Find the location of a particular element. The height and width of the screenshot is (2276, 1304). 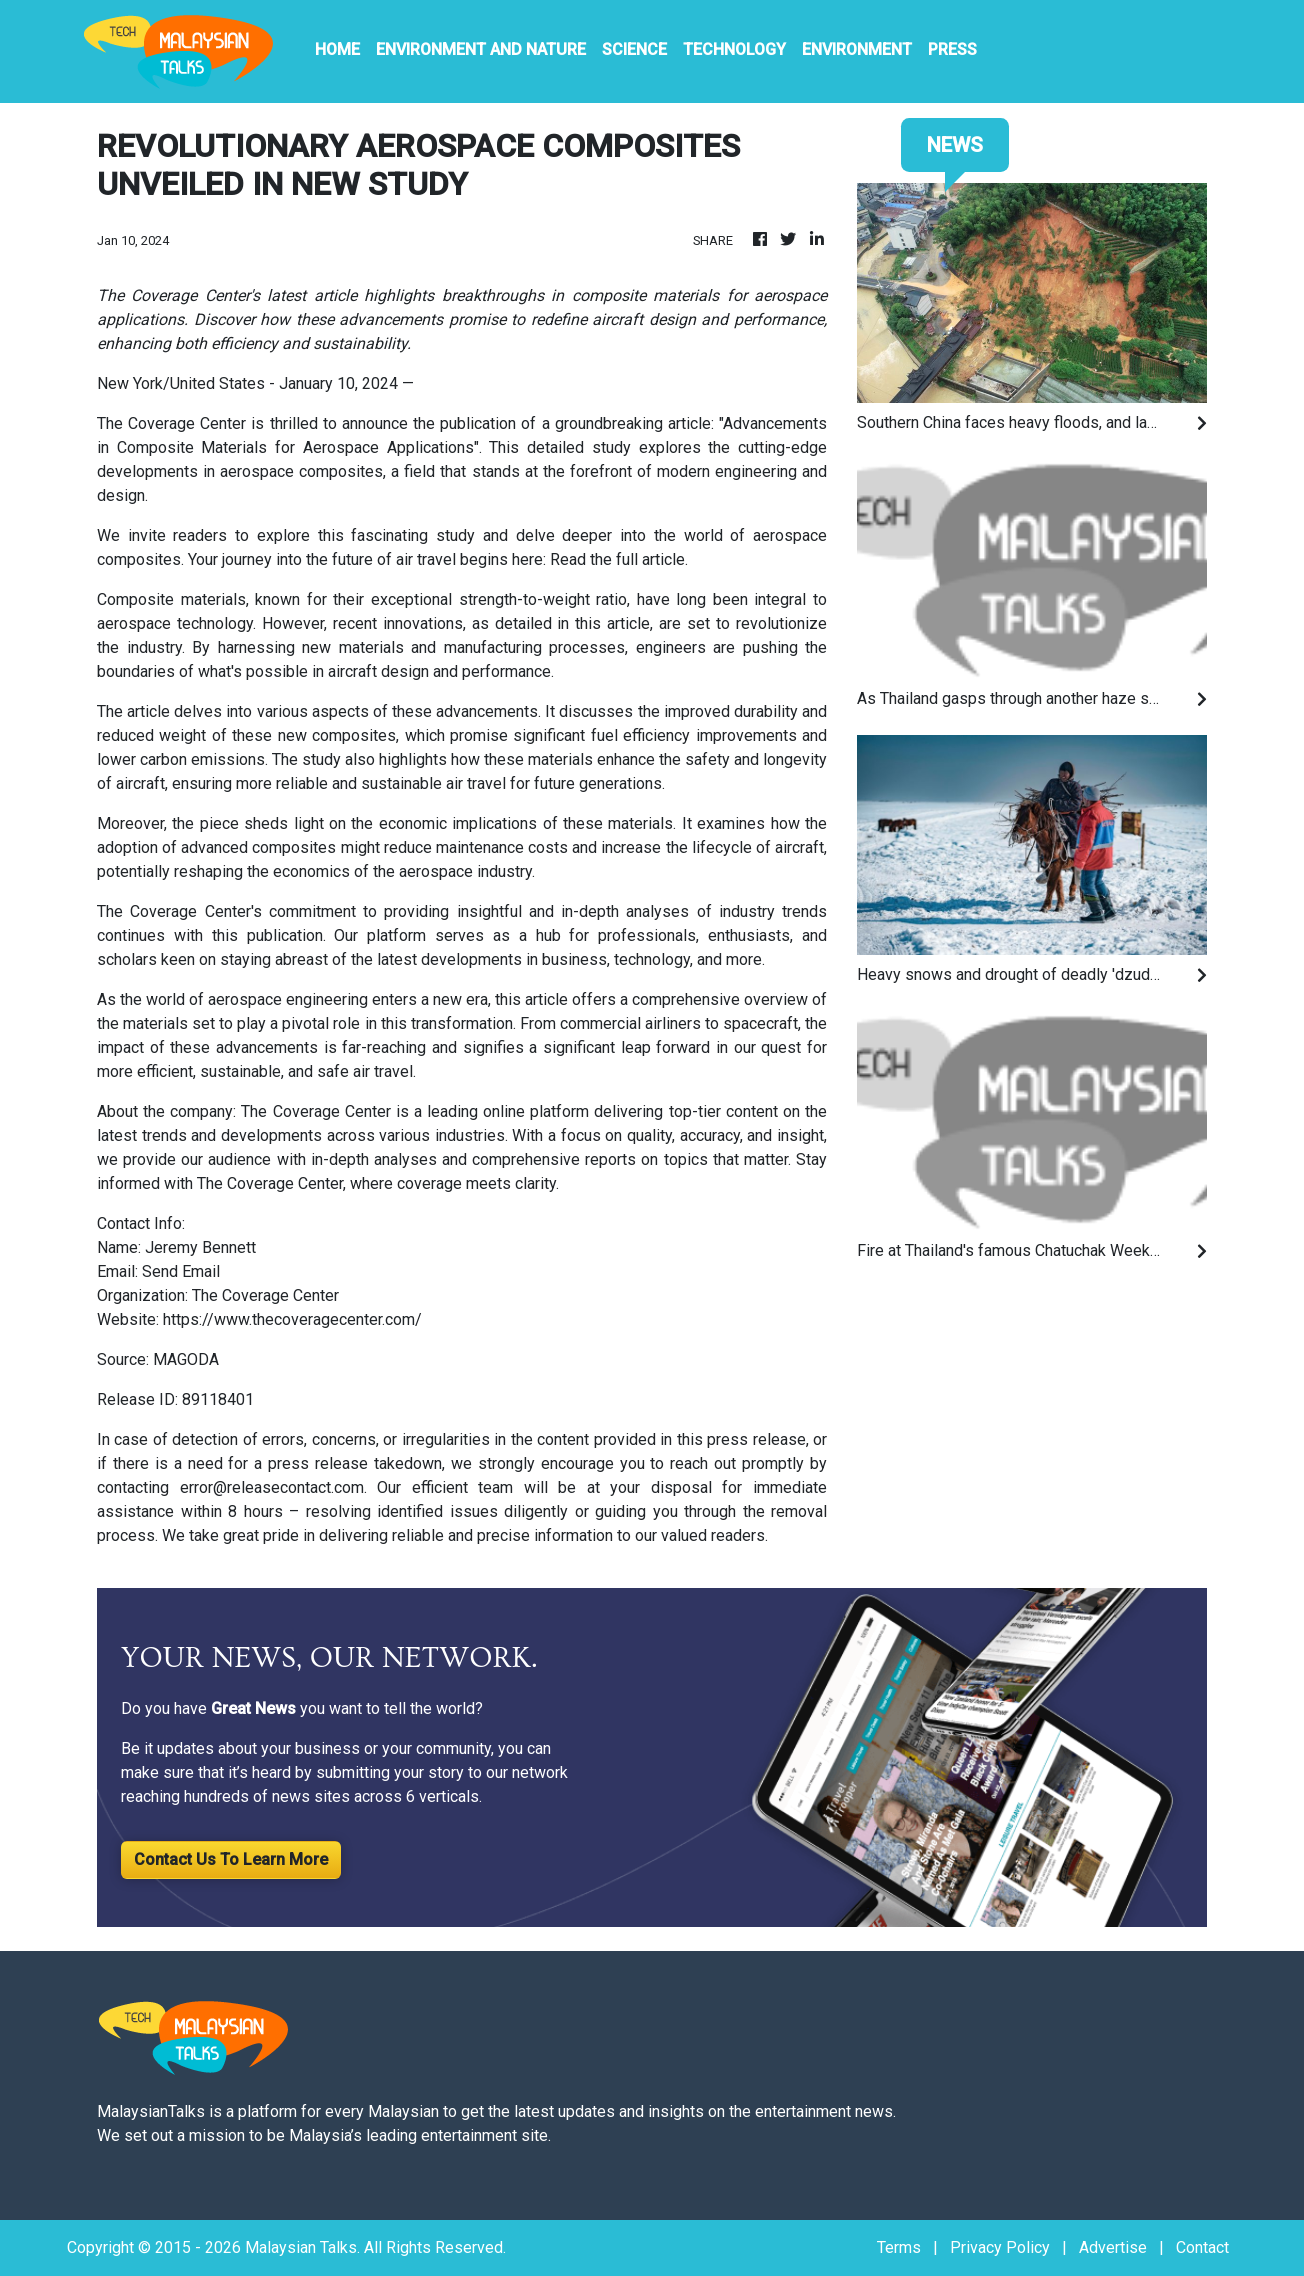

Advertise is located at coordinates (1113, 2247).